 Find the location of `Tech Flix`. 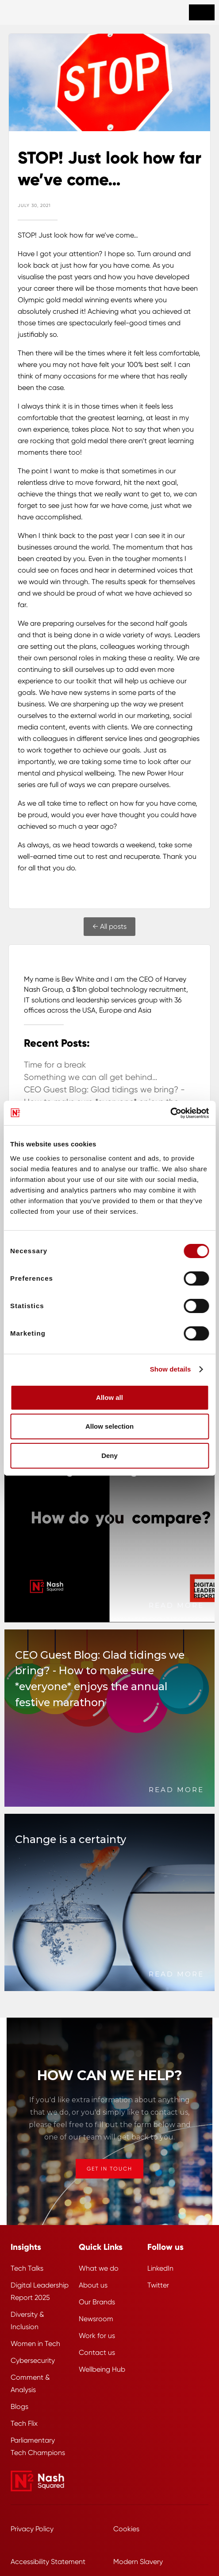

Tech Flix is located at coordinates (24, 2423).